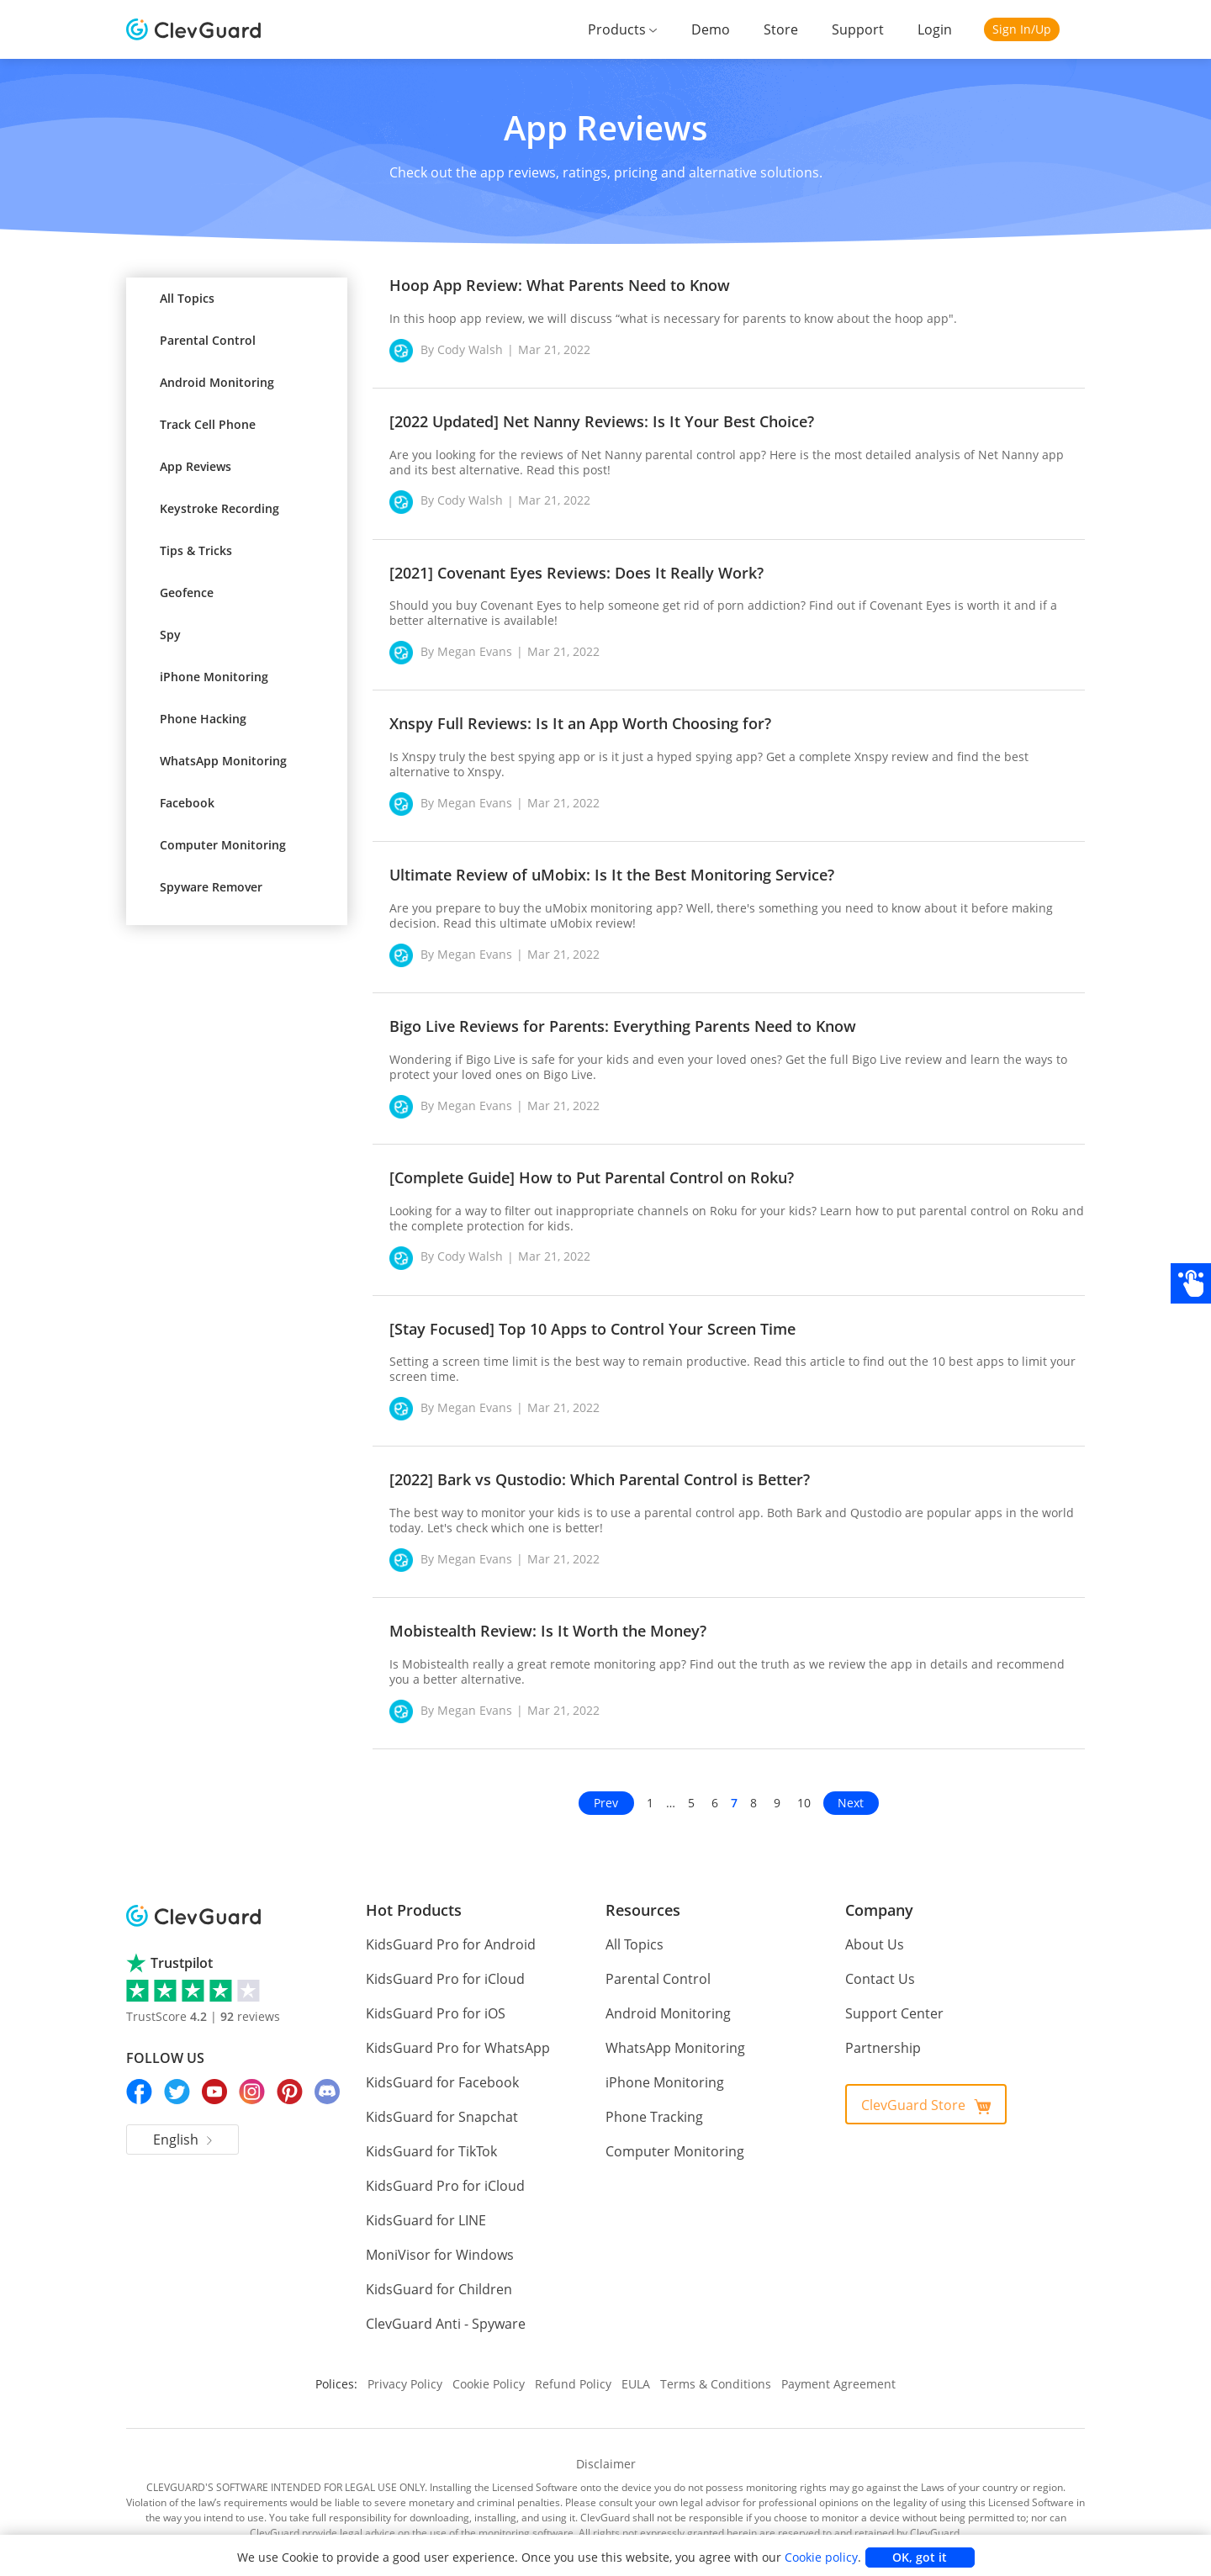 This screenshot has height=2576, width=1211. What do you see at coordinates (717, 2368) in the screenshot?
I see `Terms & Conditions` at bounding box center [717, 2368].